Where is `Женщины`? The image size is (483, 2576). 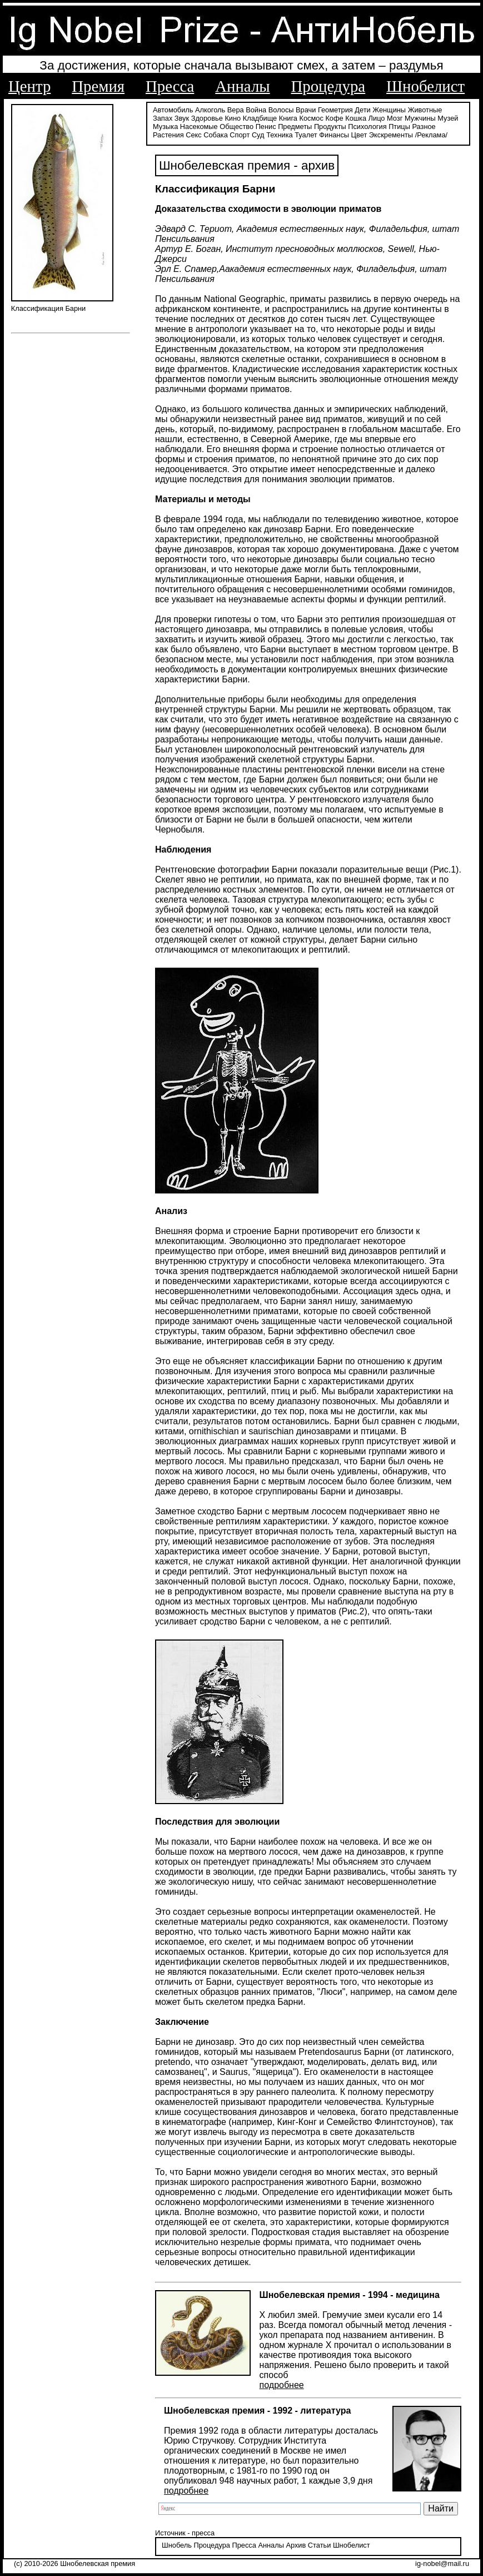 Женщины is located at coordinates (389, 110).